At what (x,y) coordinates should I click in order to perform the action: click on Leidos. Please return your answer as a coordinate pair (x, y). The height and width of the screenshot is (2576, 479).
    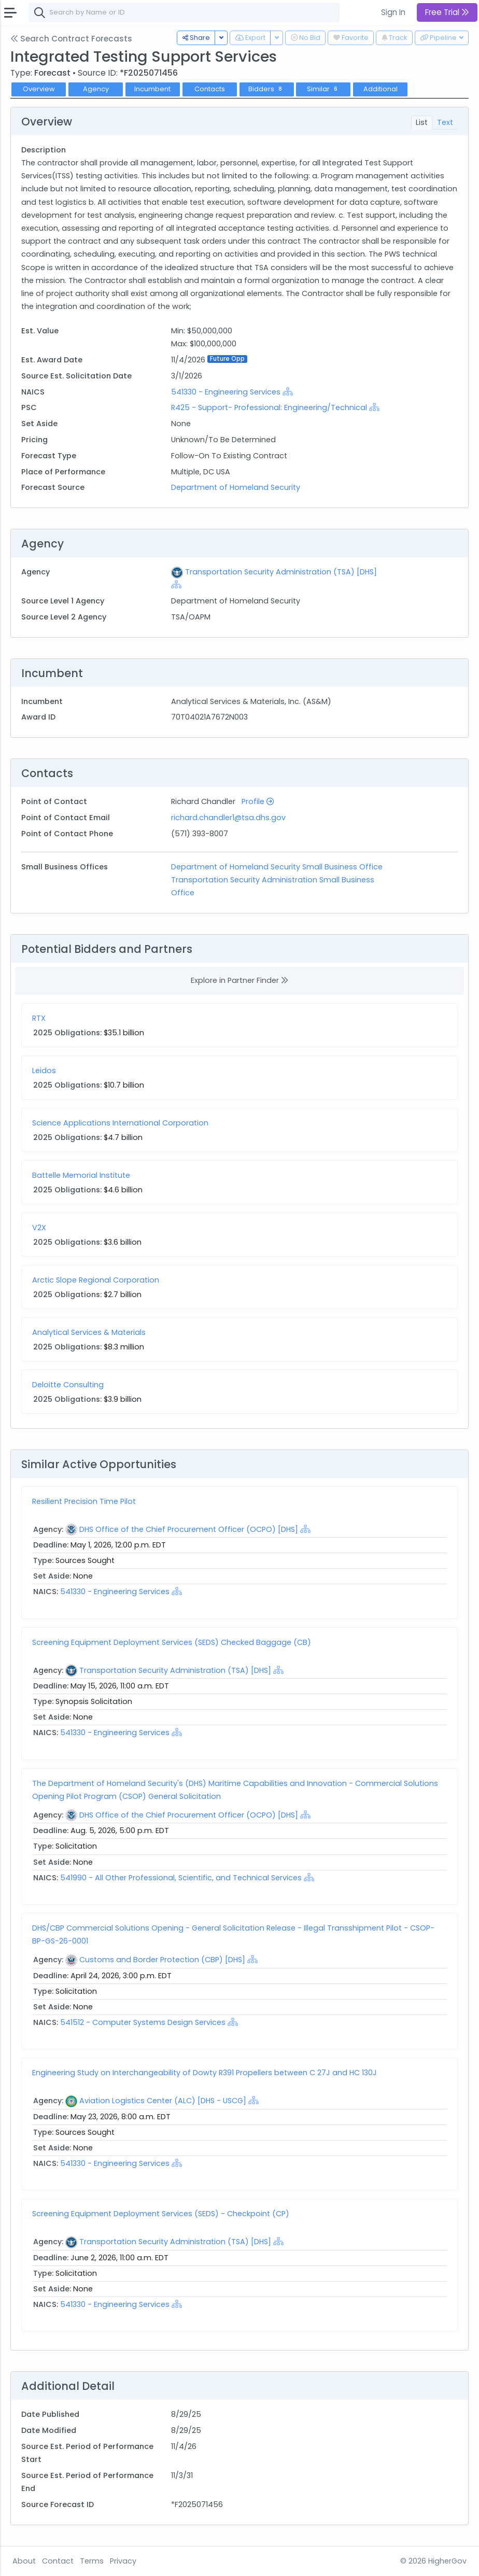
    Looking at the image, I should click on (44, 1070).